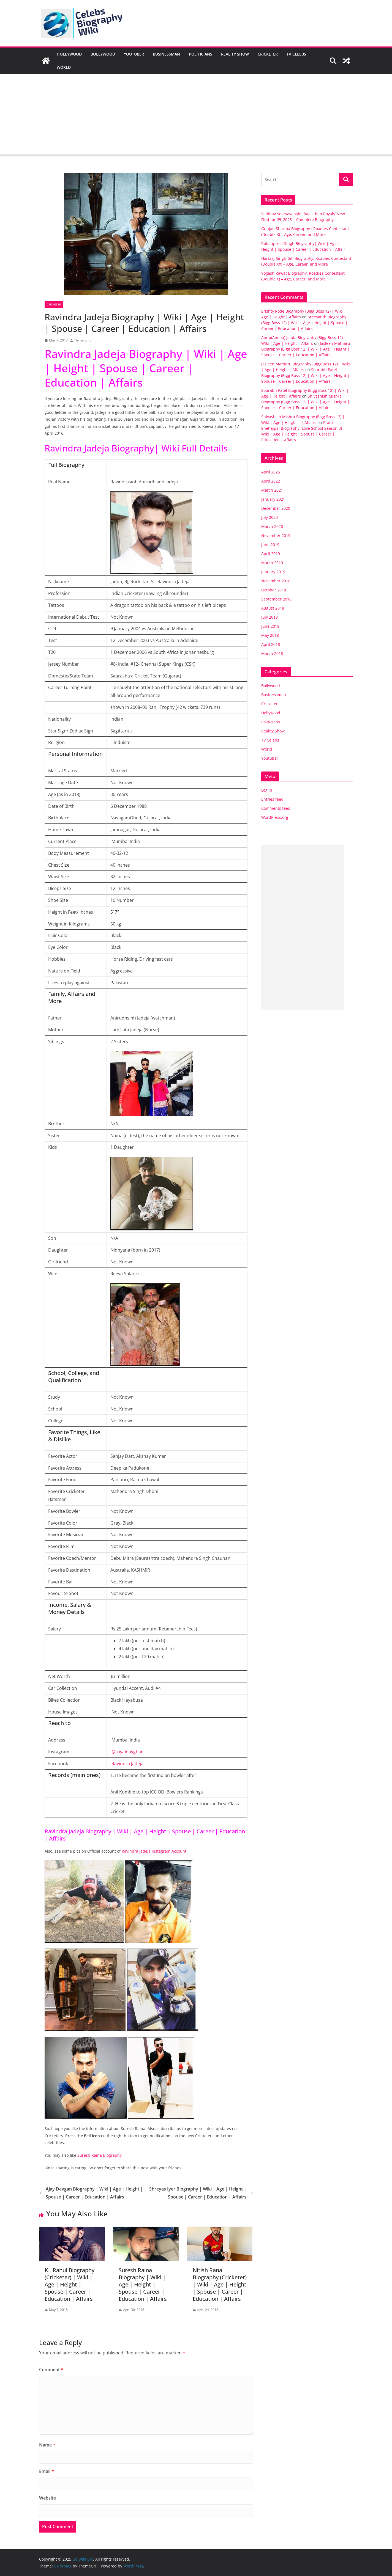  I want to click on Hemant Puri, so click(84, 340).